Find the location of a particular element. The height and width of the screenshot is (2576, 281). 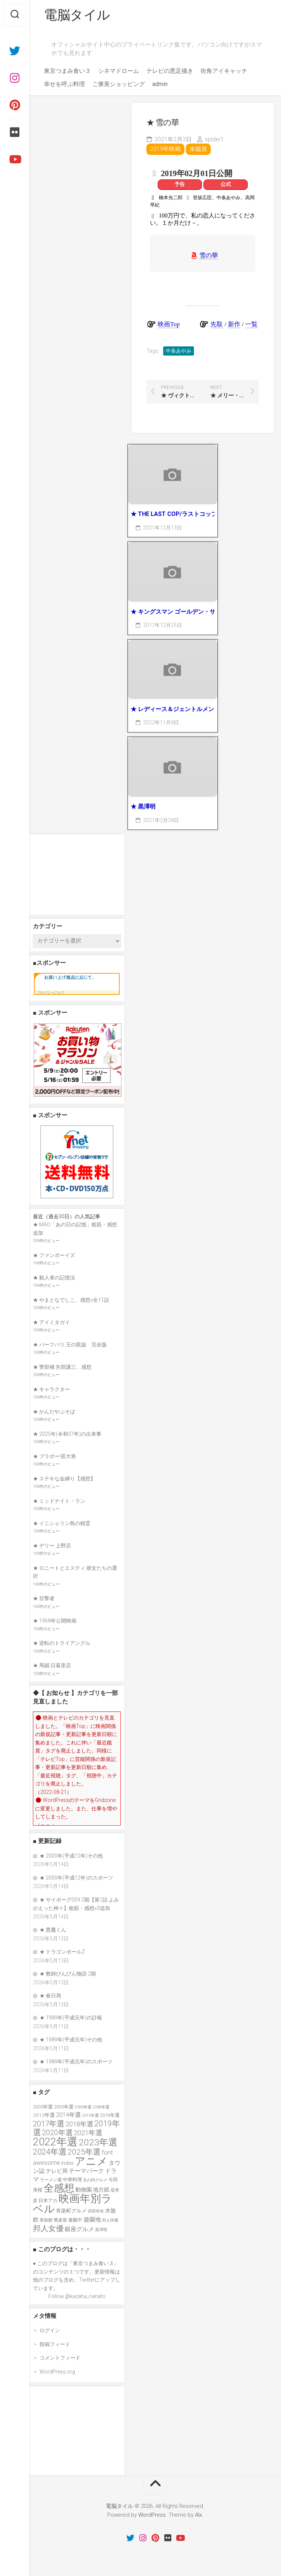

テレビ局 [テレビ局 (47個の項目)] is located at coordinates (57, 2171).